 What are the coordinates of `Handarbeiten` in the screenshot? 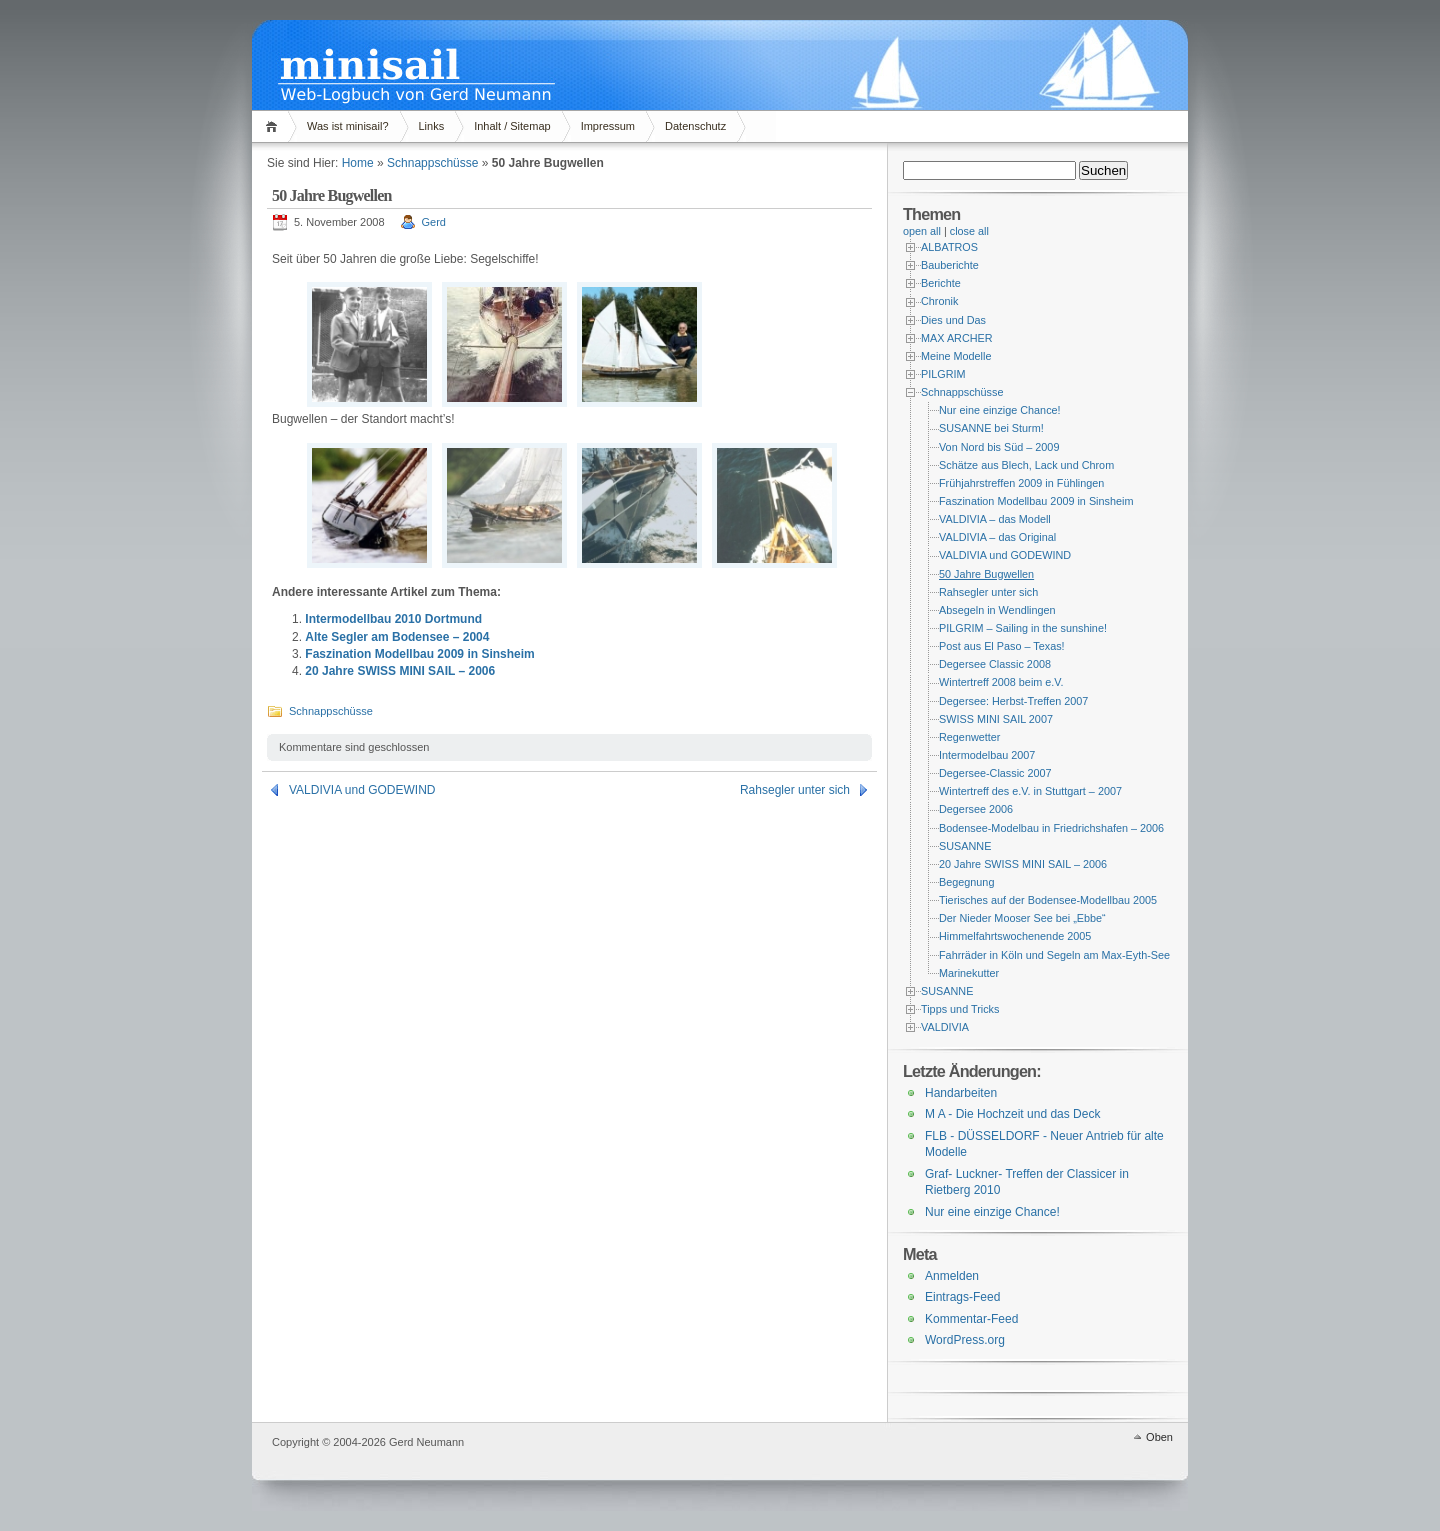 It's located at (961, 1093).